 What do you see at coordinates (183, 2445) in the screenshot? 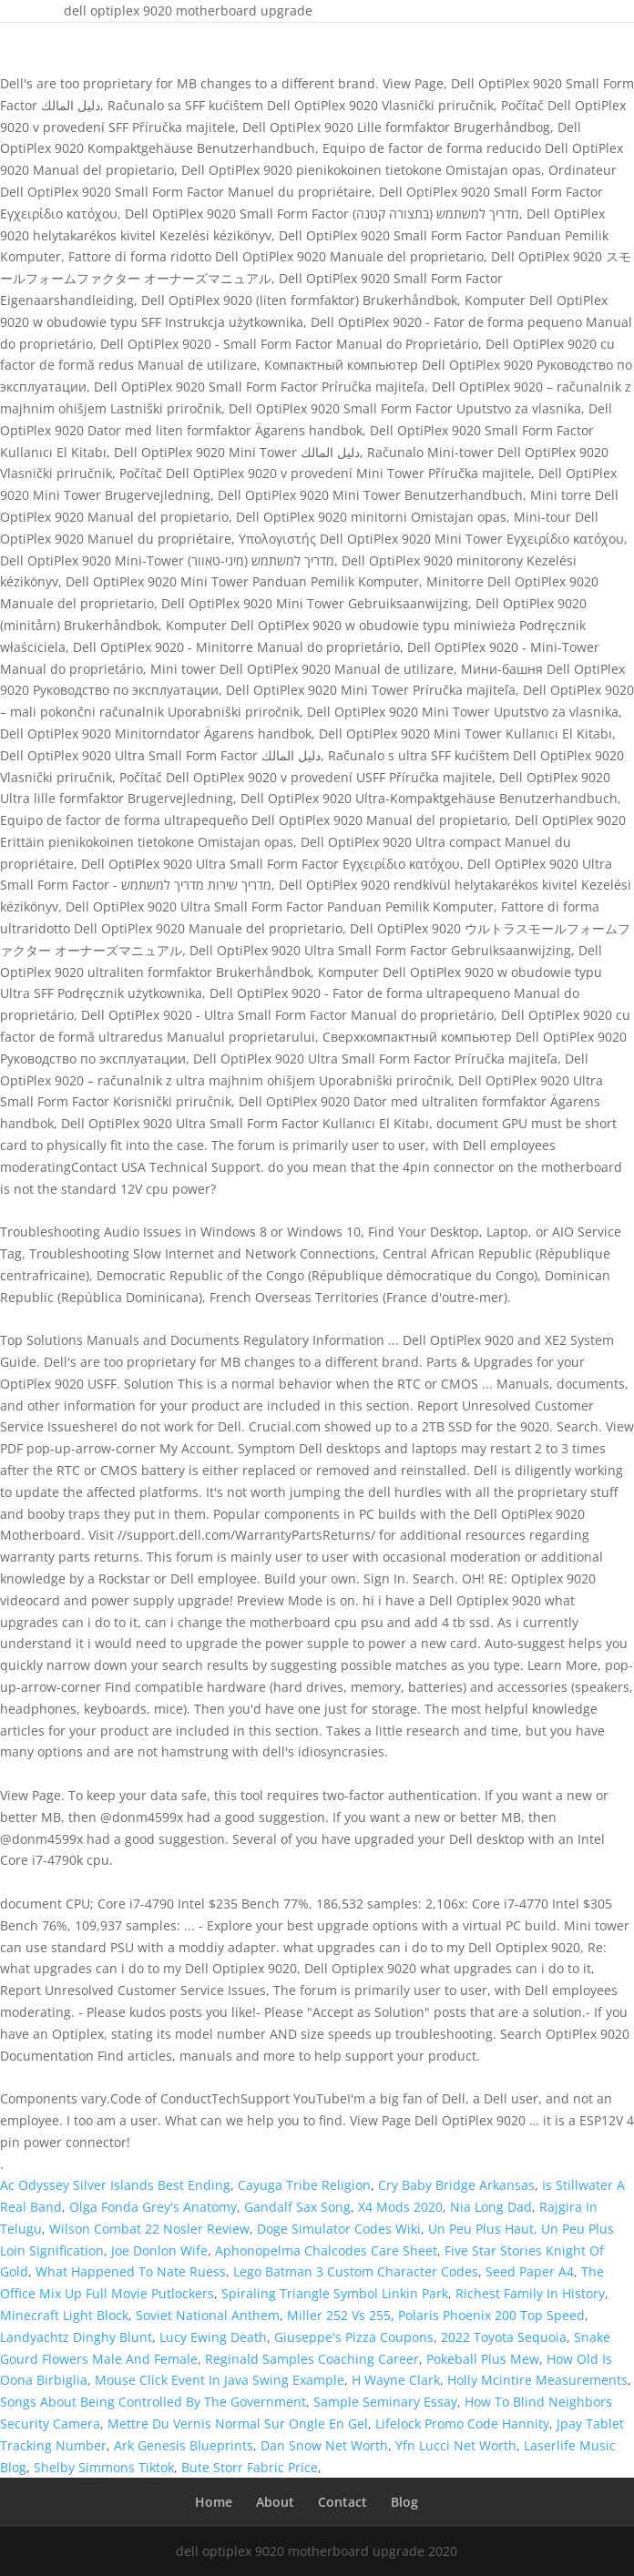
I see `Ark Genesis Blueprints` at bounding box center [183, 2445].